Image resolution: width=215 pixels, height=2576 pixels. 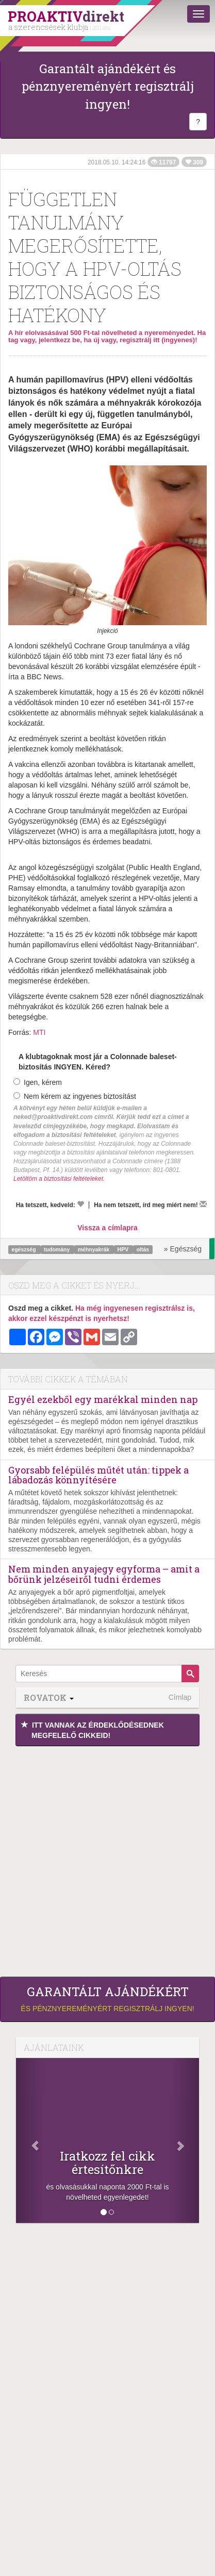 What do you see at coordinates (57, 1249) in the screenshot?
I see `tudomány` at bounding box center [57, 1249].